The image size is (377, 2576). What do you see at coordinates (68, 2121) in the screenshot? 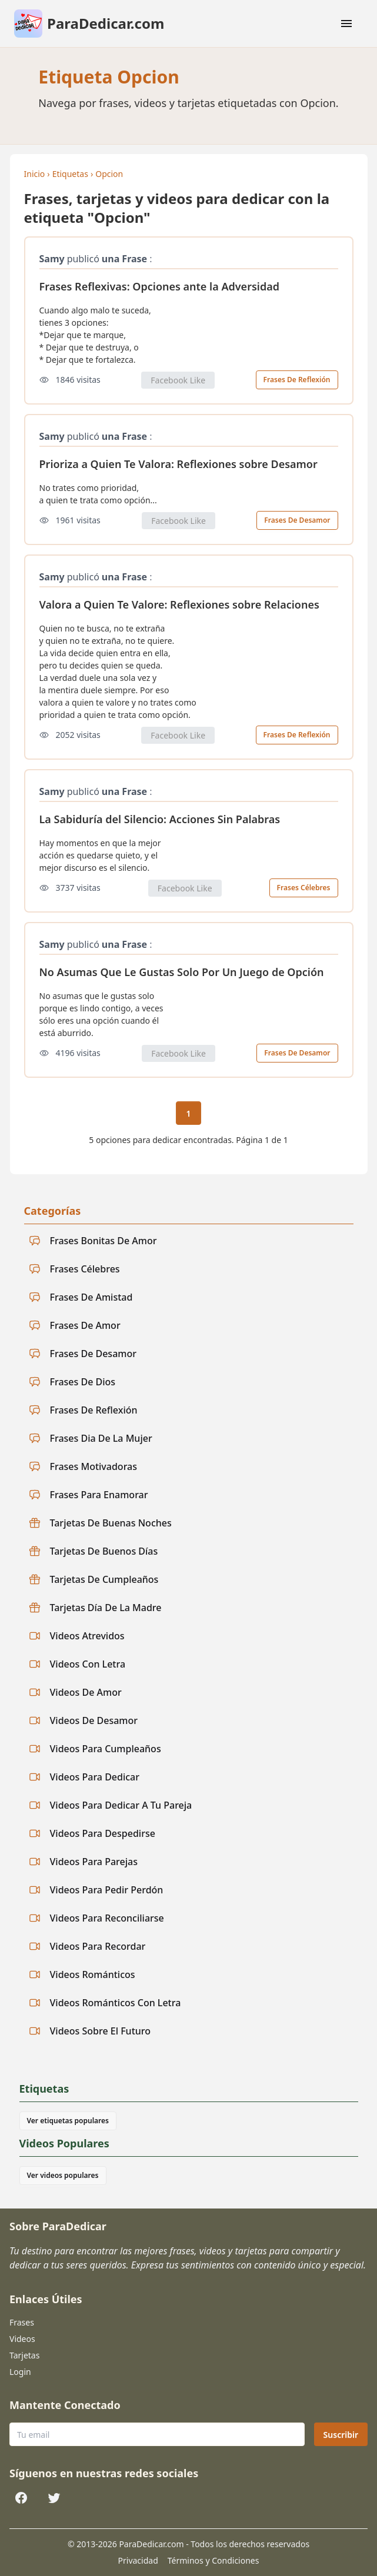
I see `Ver etiquetas populares` at bounding box center [68, 2121].